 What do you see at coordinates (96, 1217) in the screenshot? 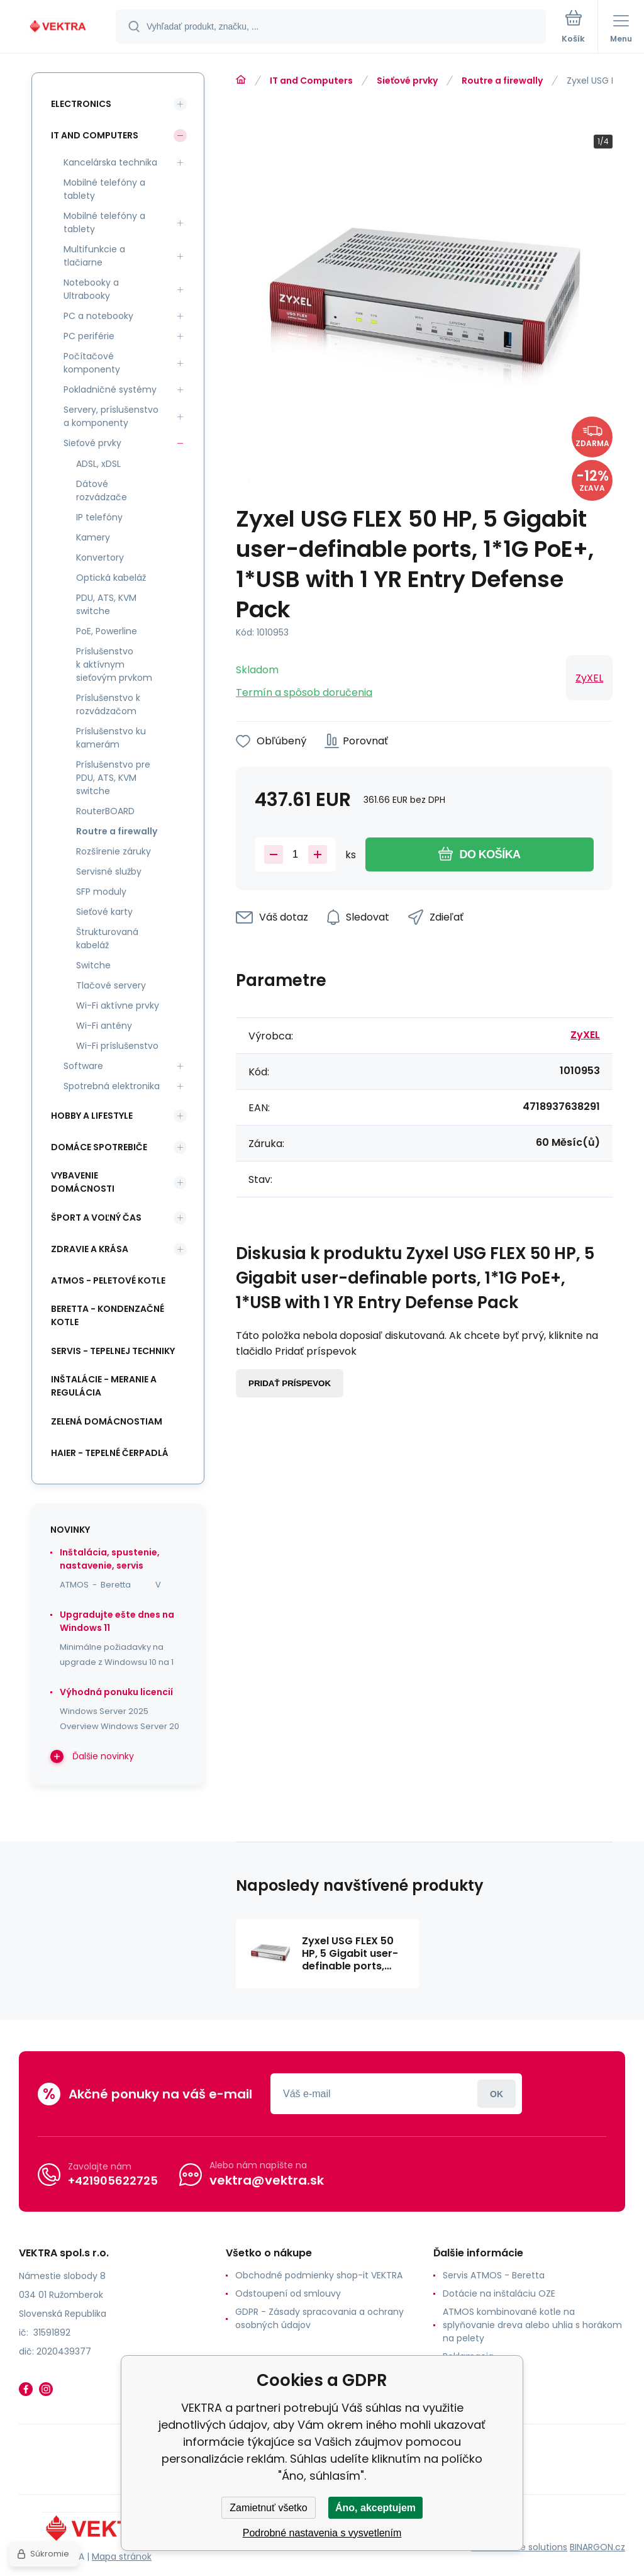
I see `Šport a voľný čas` at bounding box center [96, 1217].